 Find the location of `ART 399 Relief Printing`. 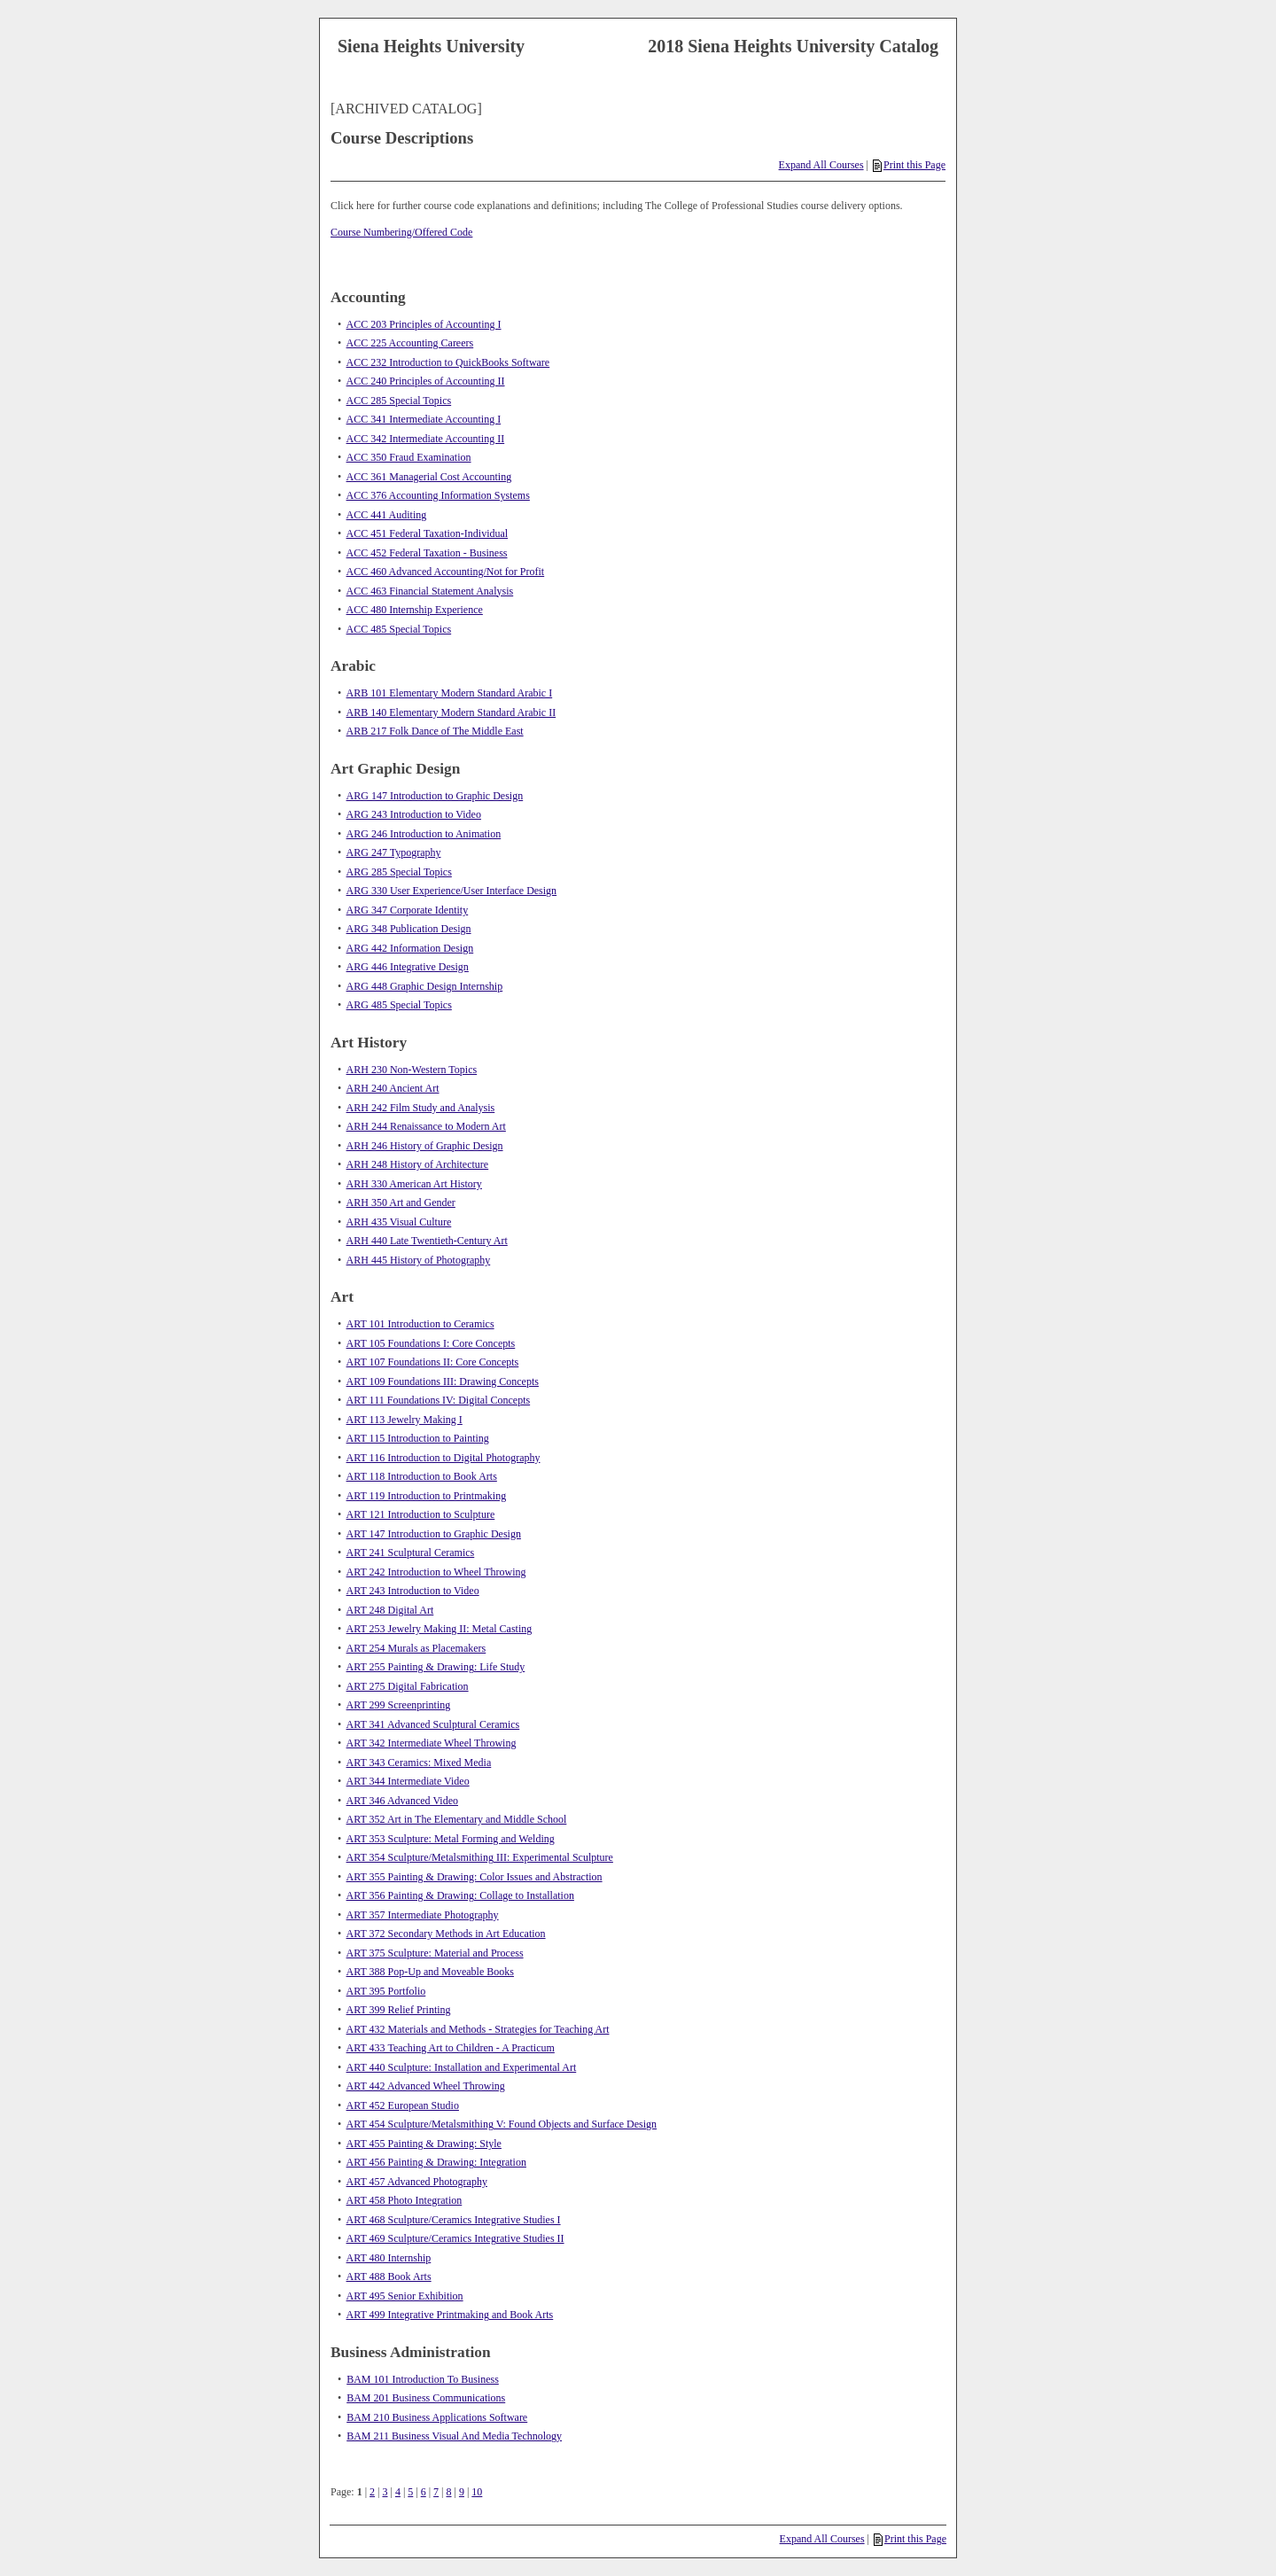

ART 399 Relief Printing is located at coordinates (398, 2010).